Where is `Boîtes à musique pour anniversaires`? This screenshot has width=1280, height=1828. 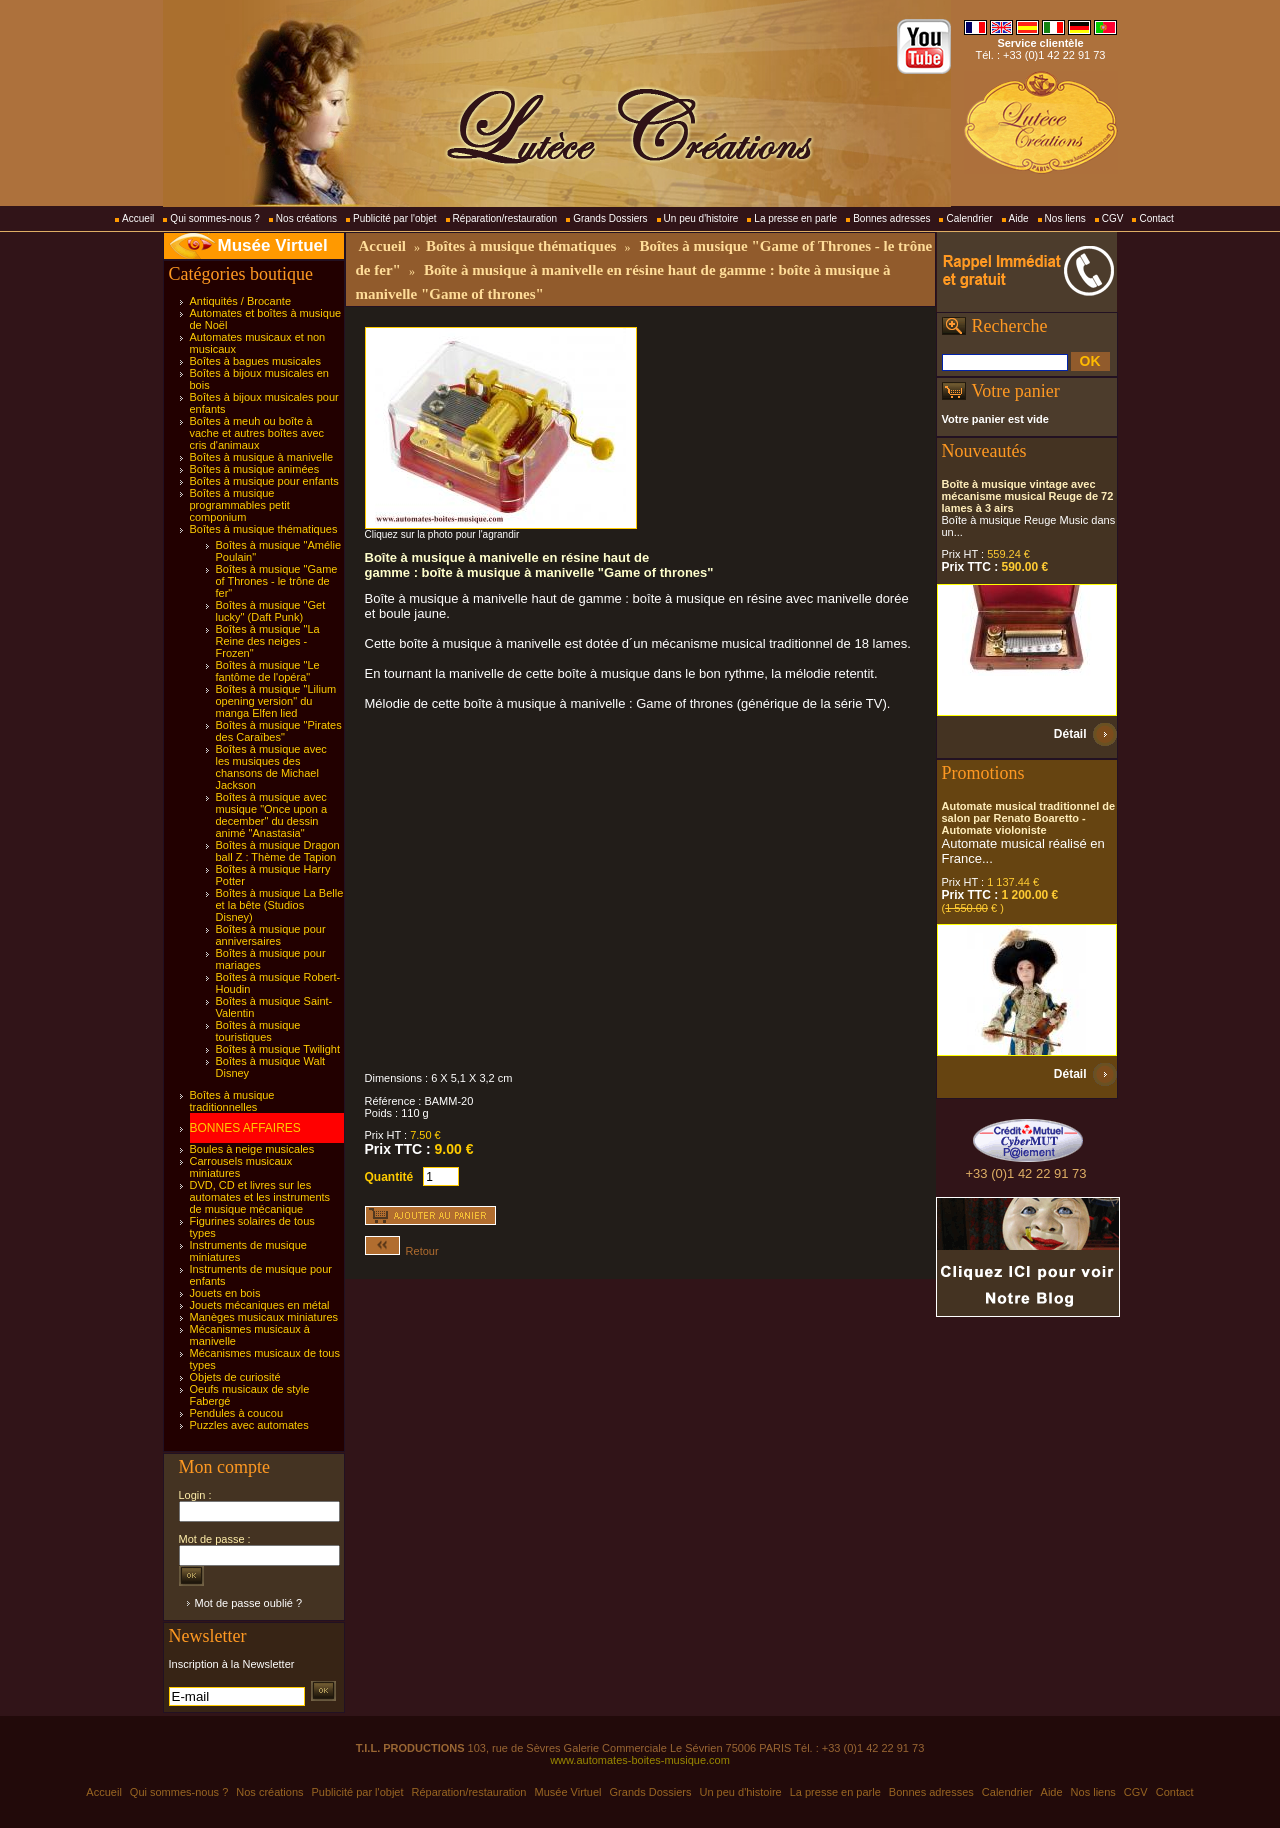
Boîtes à musique pour anniversaires is located at coordinates (271, 935).